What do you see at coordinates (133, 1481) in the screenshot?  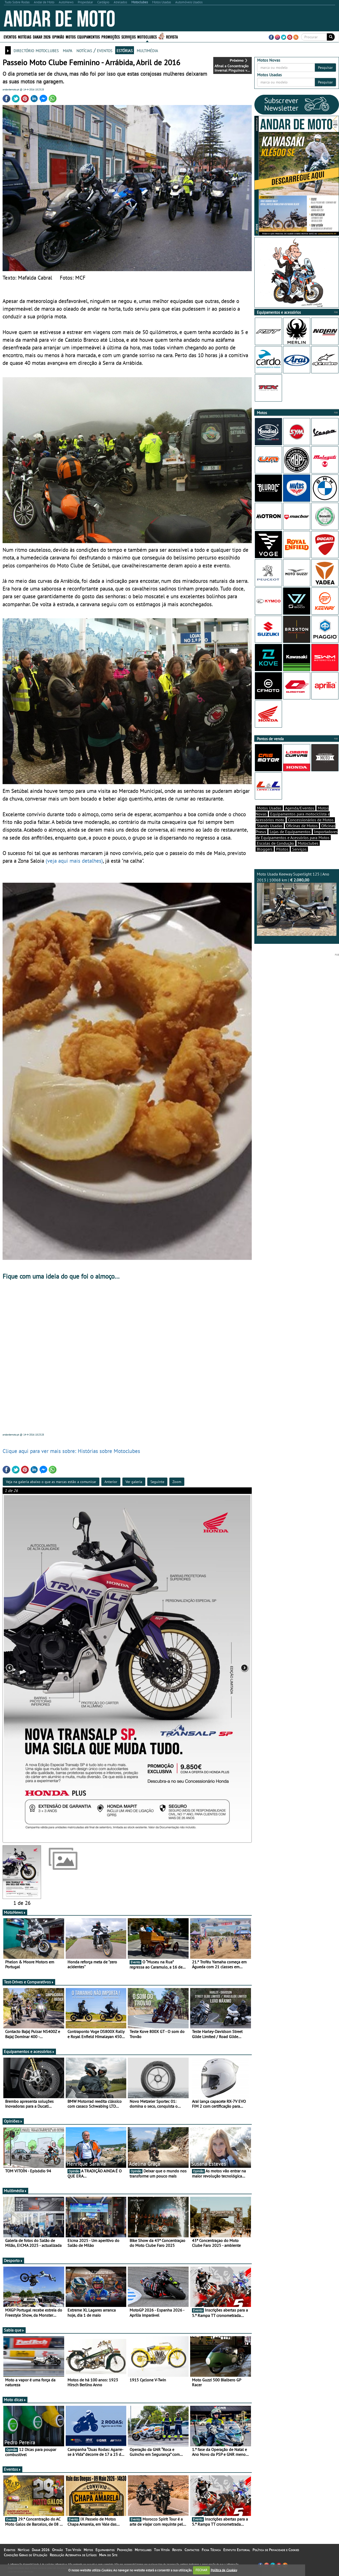 I see `Ver galeria` at bounding box center [133, 1481].